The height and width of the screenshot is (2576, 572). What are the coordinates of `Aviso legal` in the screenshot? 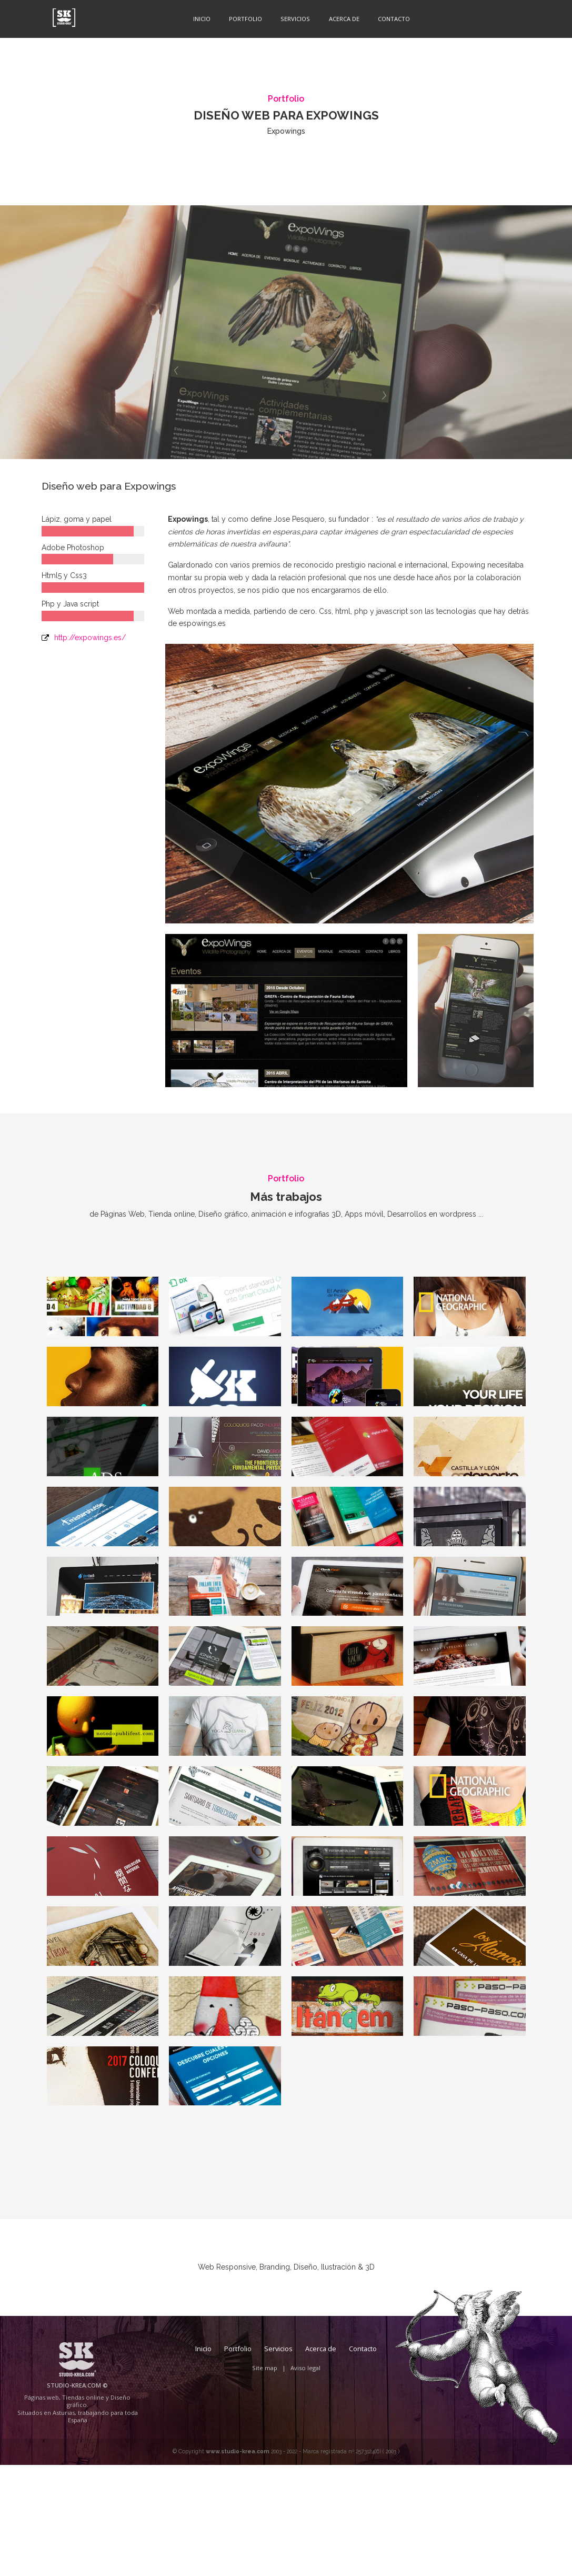 It's located at (305, 2479).